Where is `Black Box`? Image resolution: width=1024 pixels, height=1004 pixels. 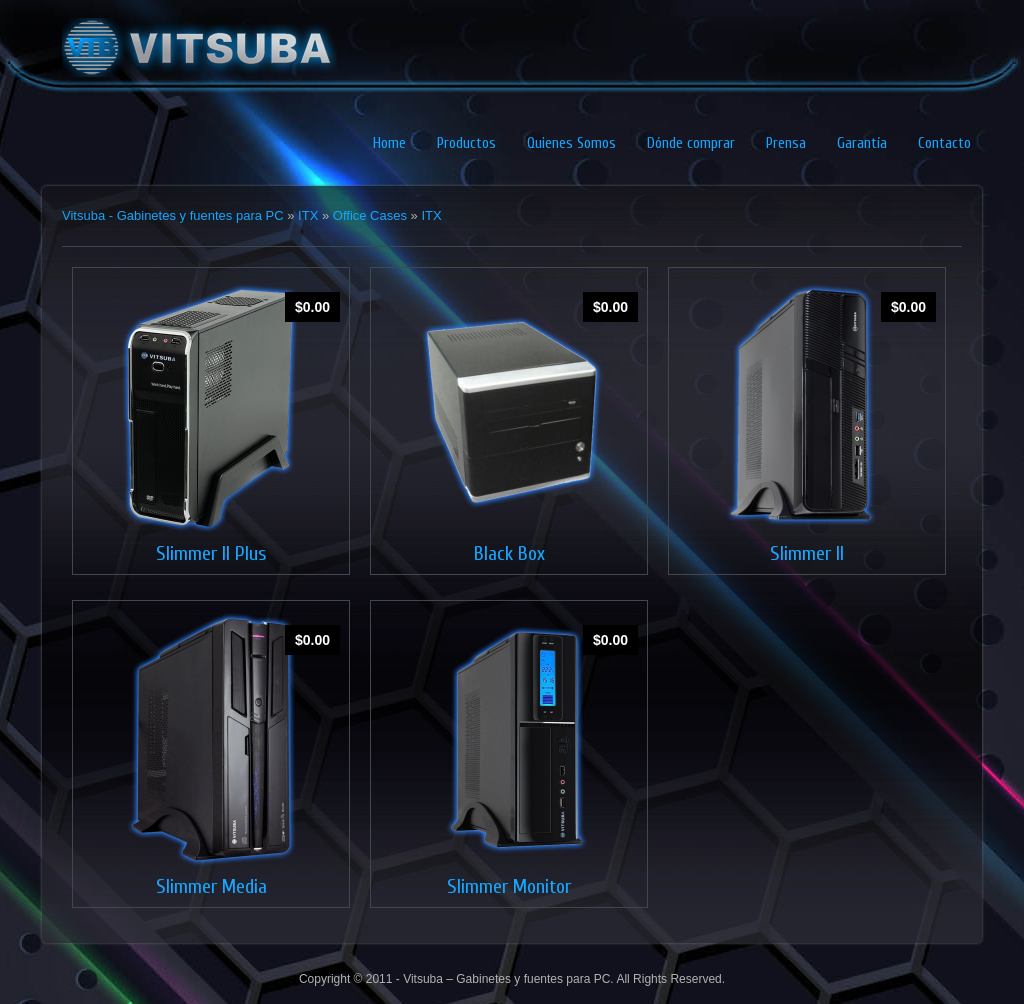
Black Box is located at coordinates (509, 553).